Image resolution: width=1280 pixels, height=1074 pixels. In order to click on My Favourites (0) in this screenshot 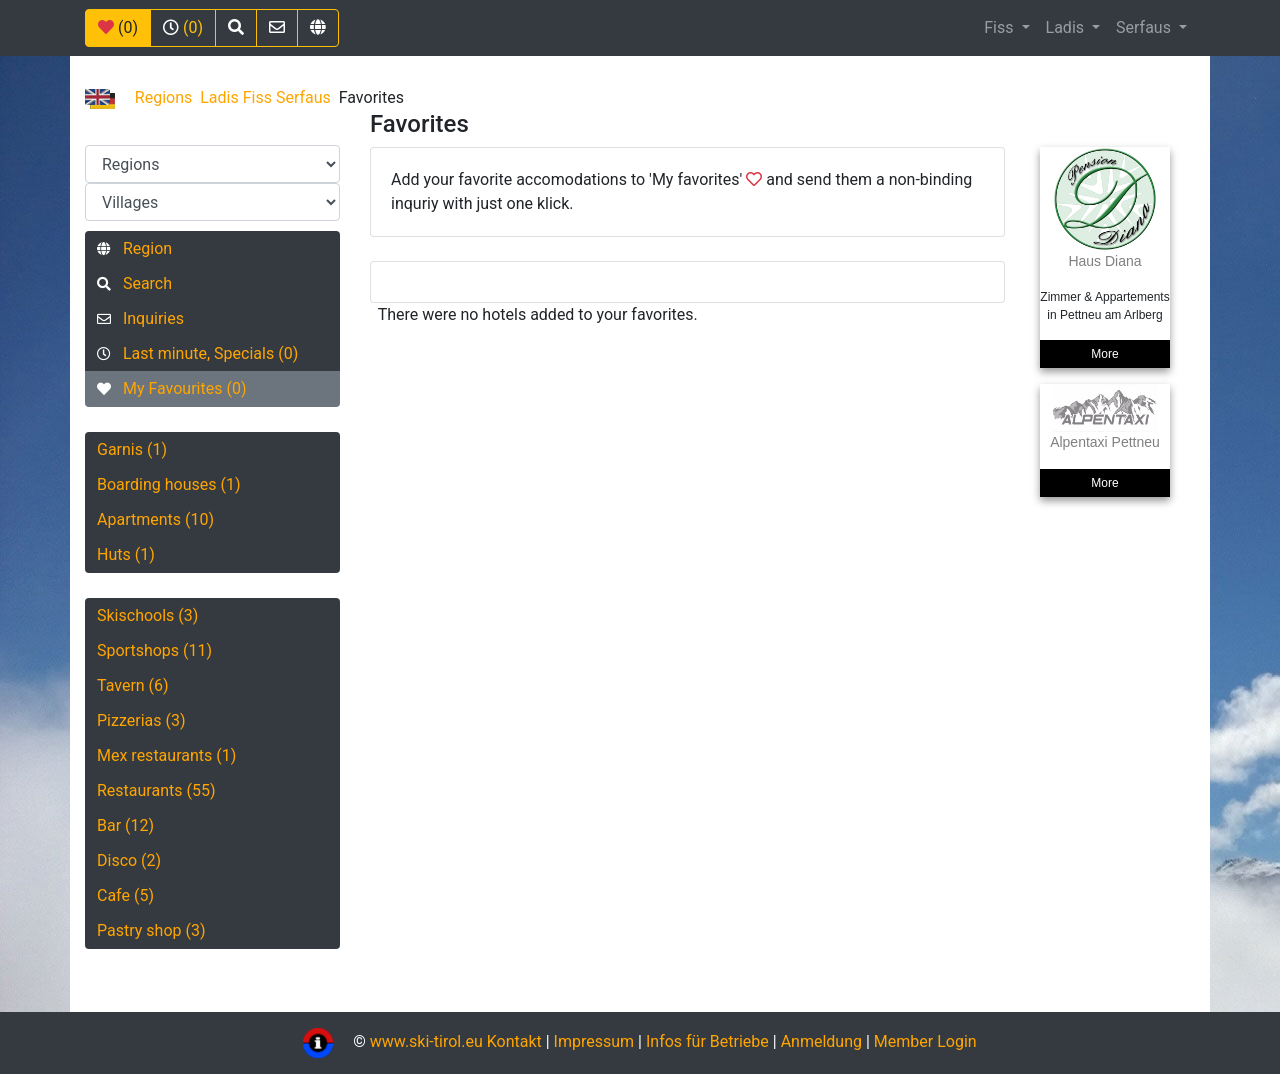, I will do `click(171, 388)`.